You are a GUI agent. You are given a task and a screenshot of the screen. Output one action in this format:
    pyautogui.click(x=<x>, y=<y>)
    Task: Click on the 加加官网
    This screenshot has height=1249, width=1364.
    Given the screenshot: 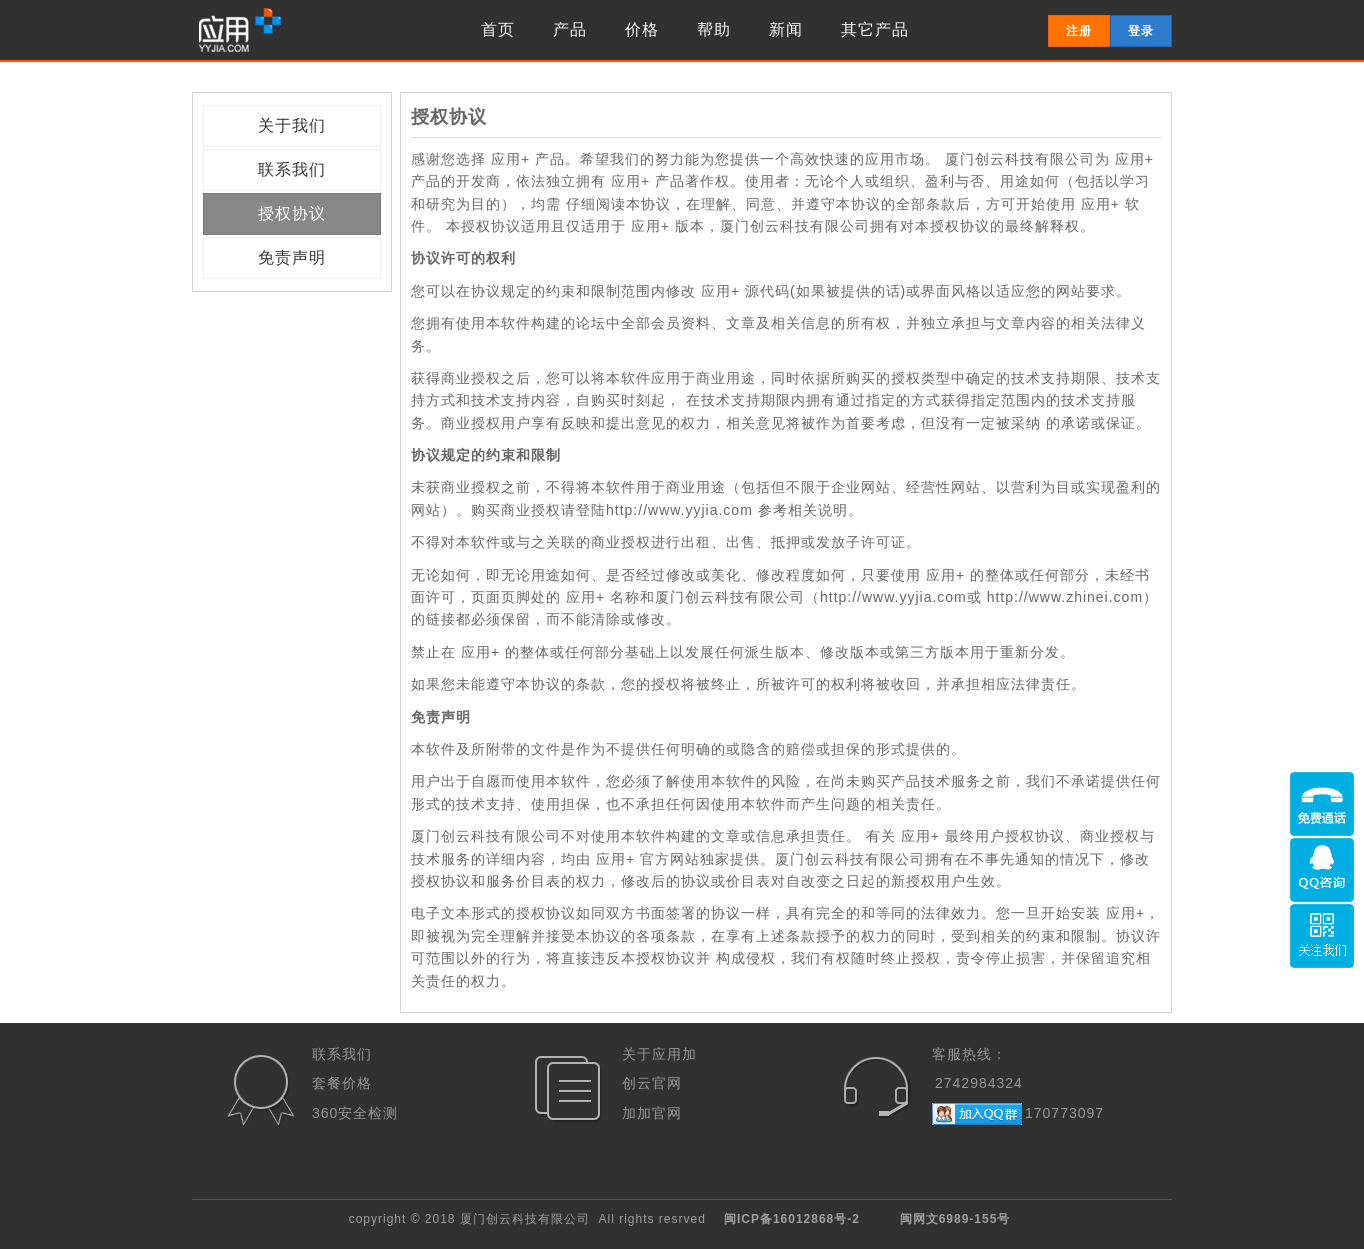 What is the action you would take?
    pyautogui.click(x=652, y=1113)
    